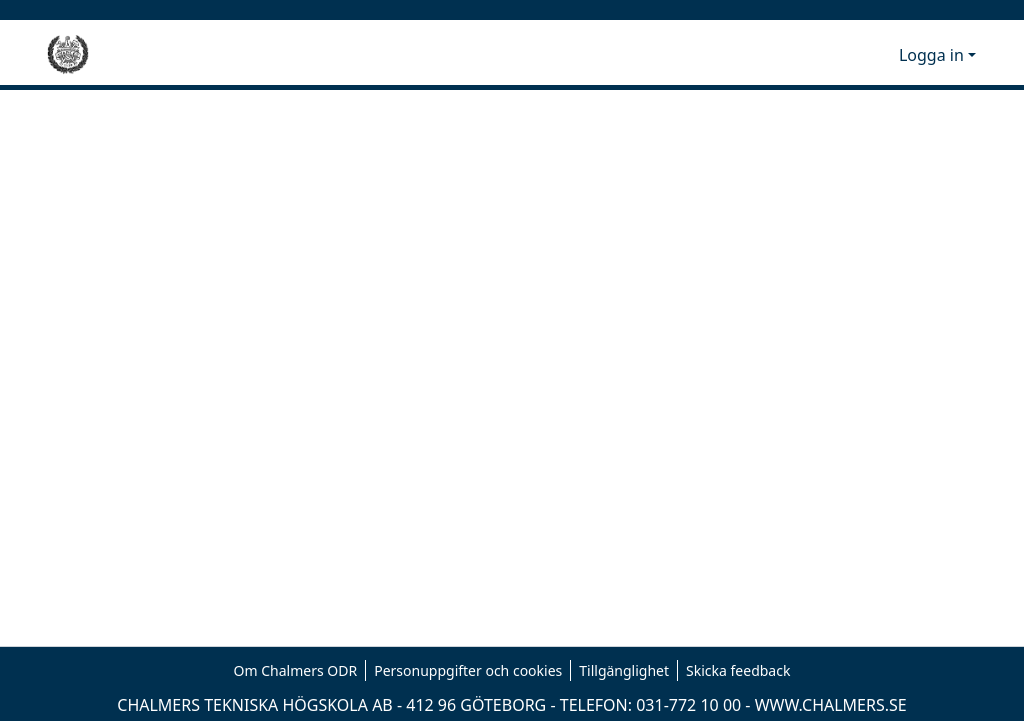 The width and height of the screenshot is (1024, 721). I want to click on Om Chalmers ODR, so click(296, 670).